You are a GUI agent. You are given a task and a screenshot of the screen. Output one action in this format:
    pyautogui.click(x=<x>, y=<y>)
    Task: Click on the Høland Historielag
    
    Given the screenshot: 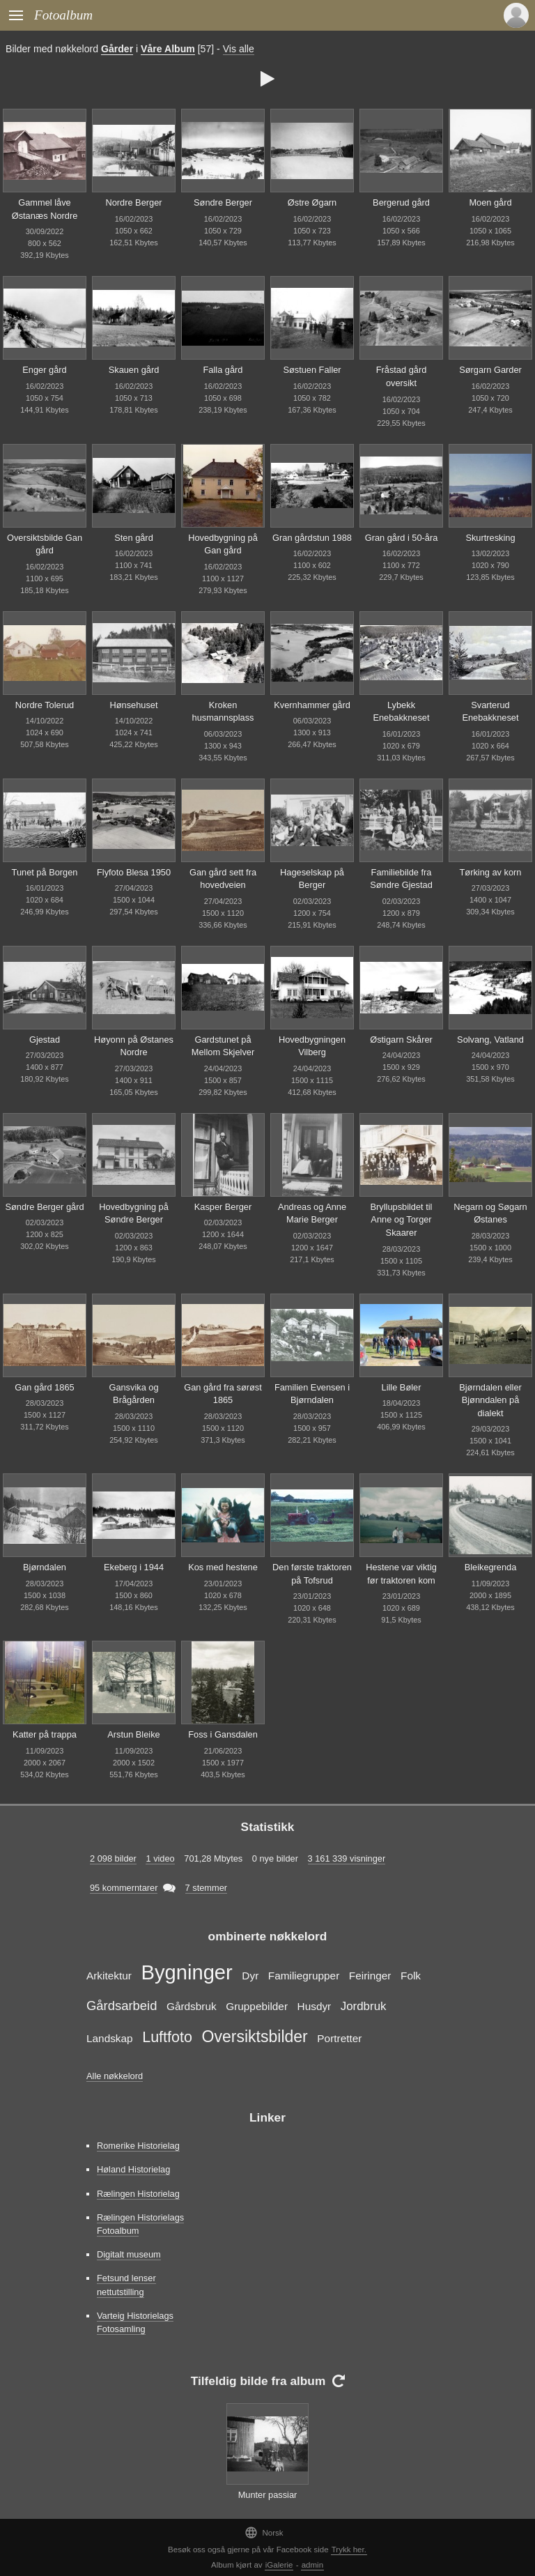 What is the action you would take?
    pyautogui.click(x=133, y=2169)
    